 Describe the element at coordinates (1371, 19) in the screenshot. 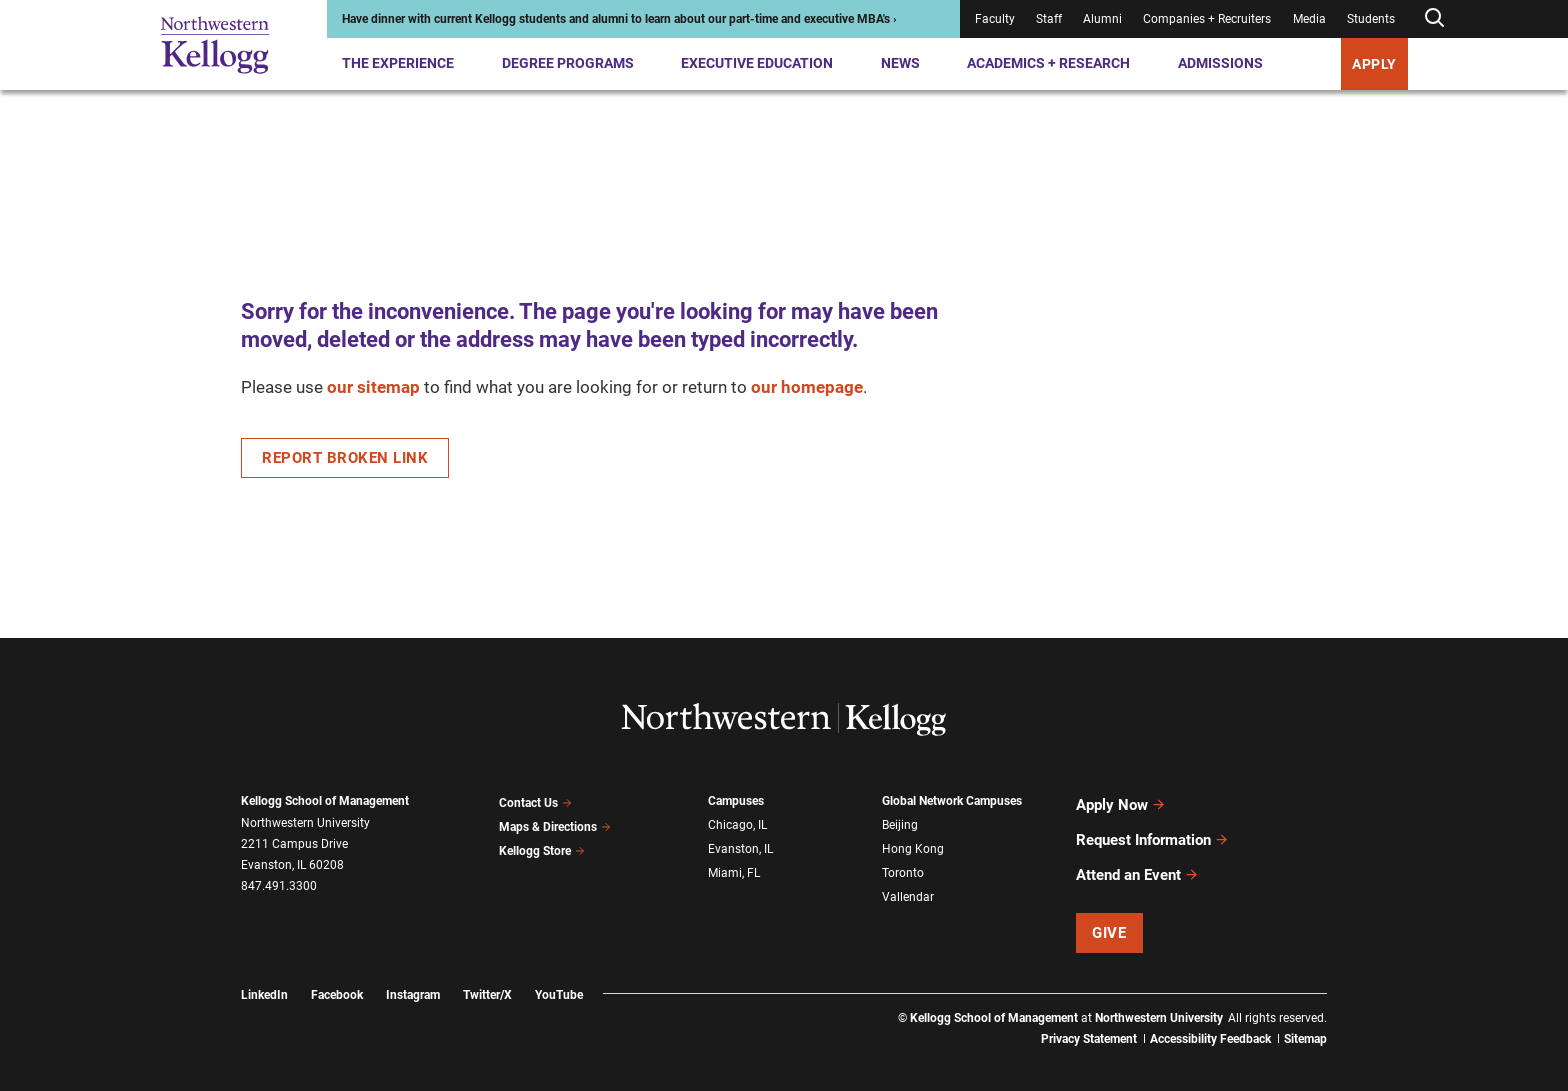

I see `Students` at that location.